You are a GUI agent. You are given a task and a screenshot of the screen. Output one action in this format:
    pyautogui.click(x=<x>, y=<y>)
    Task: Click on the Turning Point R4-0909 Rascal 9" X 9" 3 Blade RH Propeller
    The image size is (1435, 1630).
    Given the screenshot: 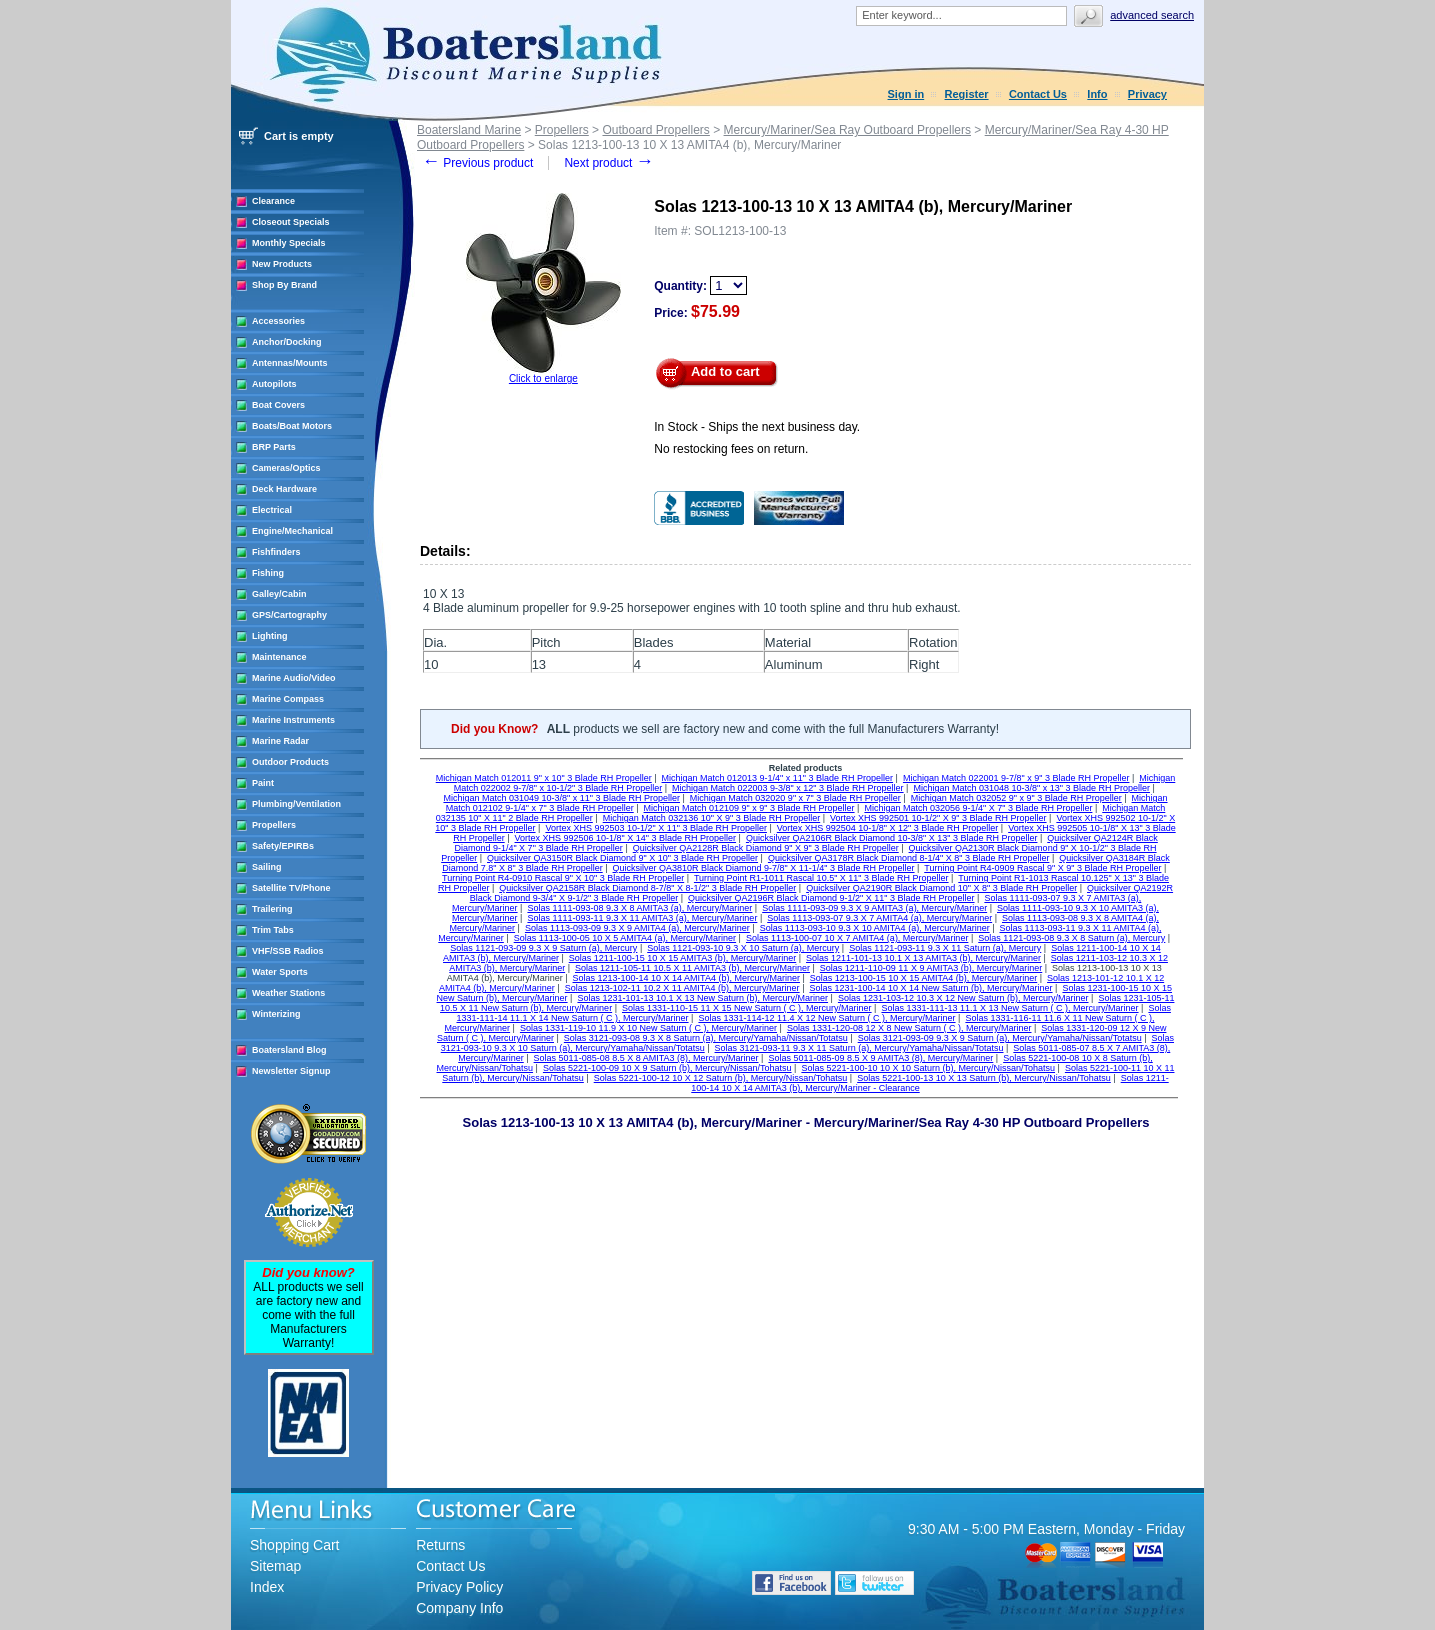 What is the action you would take?
    pyautogui.click(x=1042, y=868)
    